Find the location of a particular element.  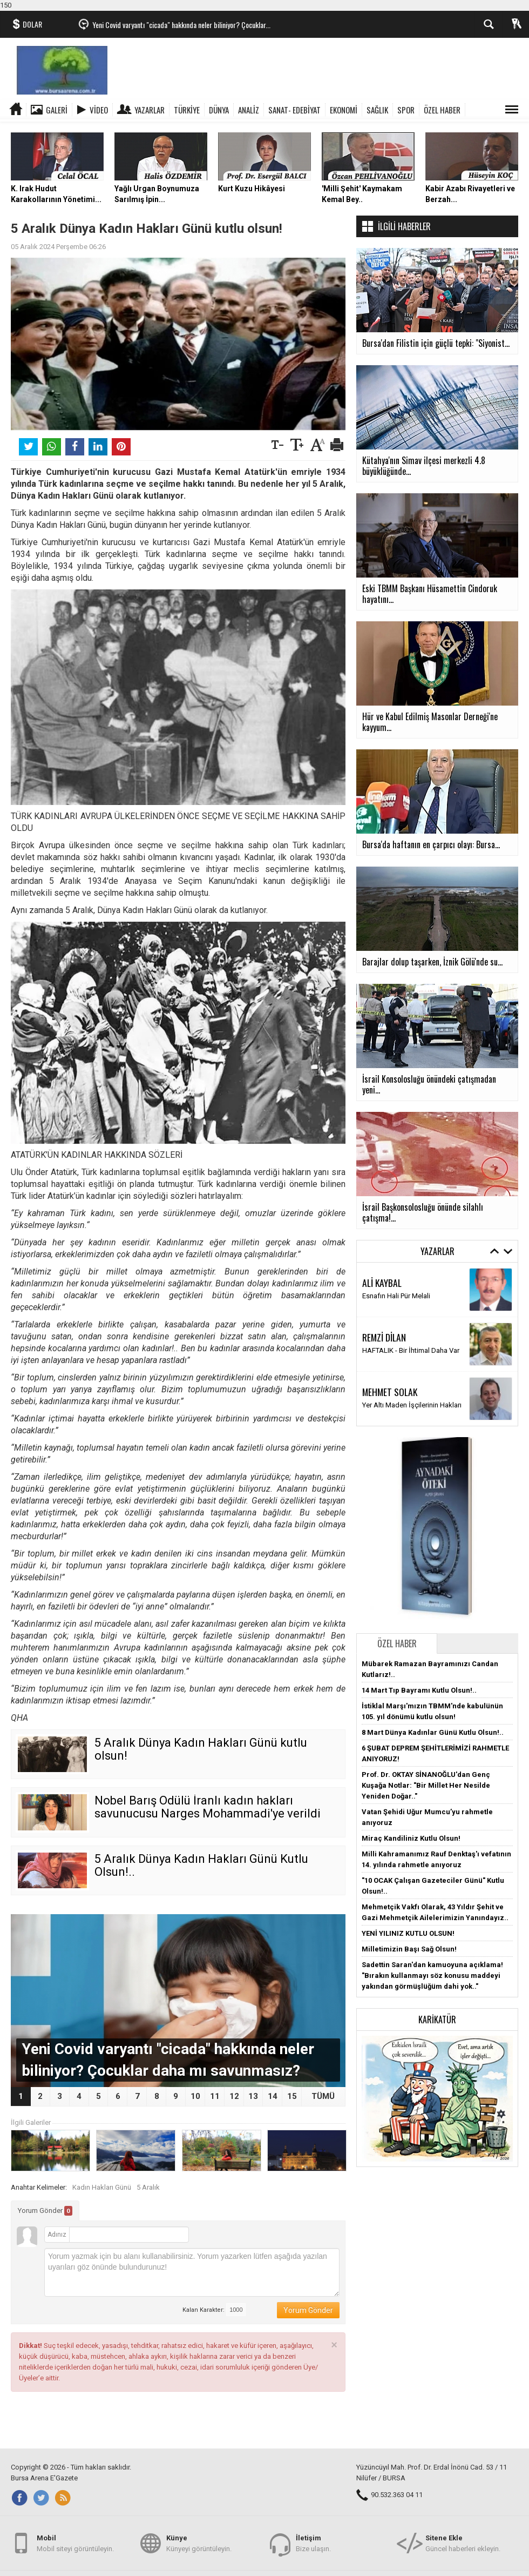

HAFTALIK - Bir İhtimal Daha Var is located at coordinates (410, 1350).